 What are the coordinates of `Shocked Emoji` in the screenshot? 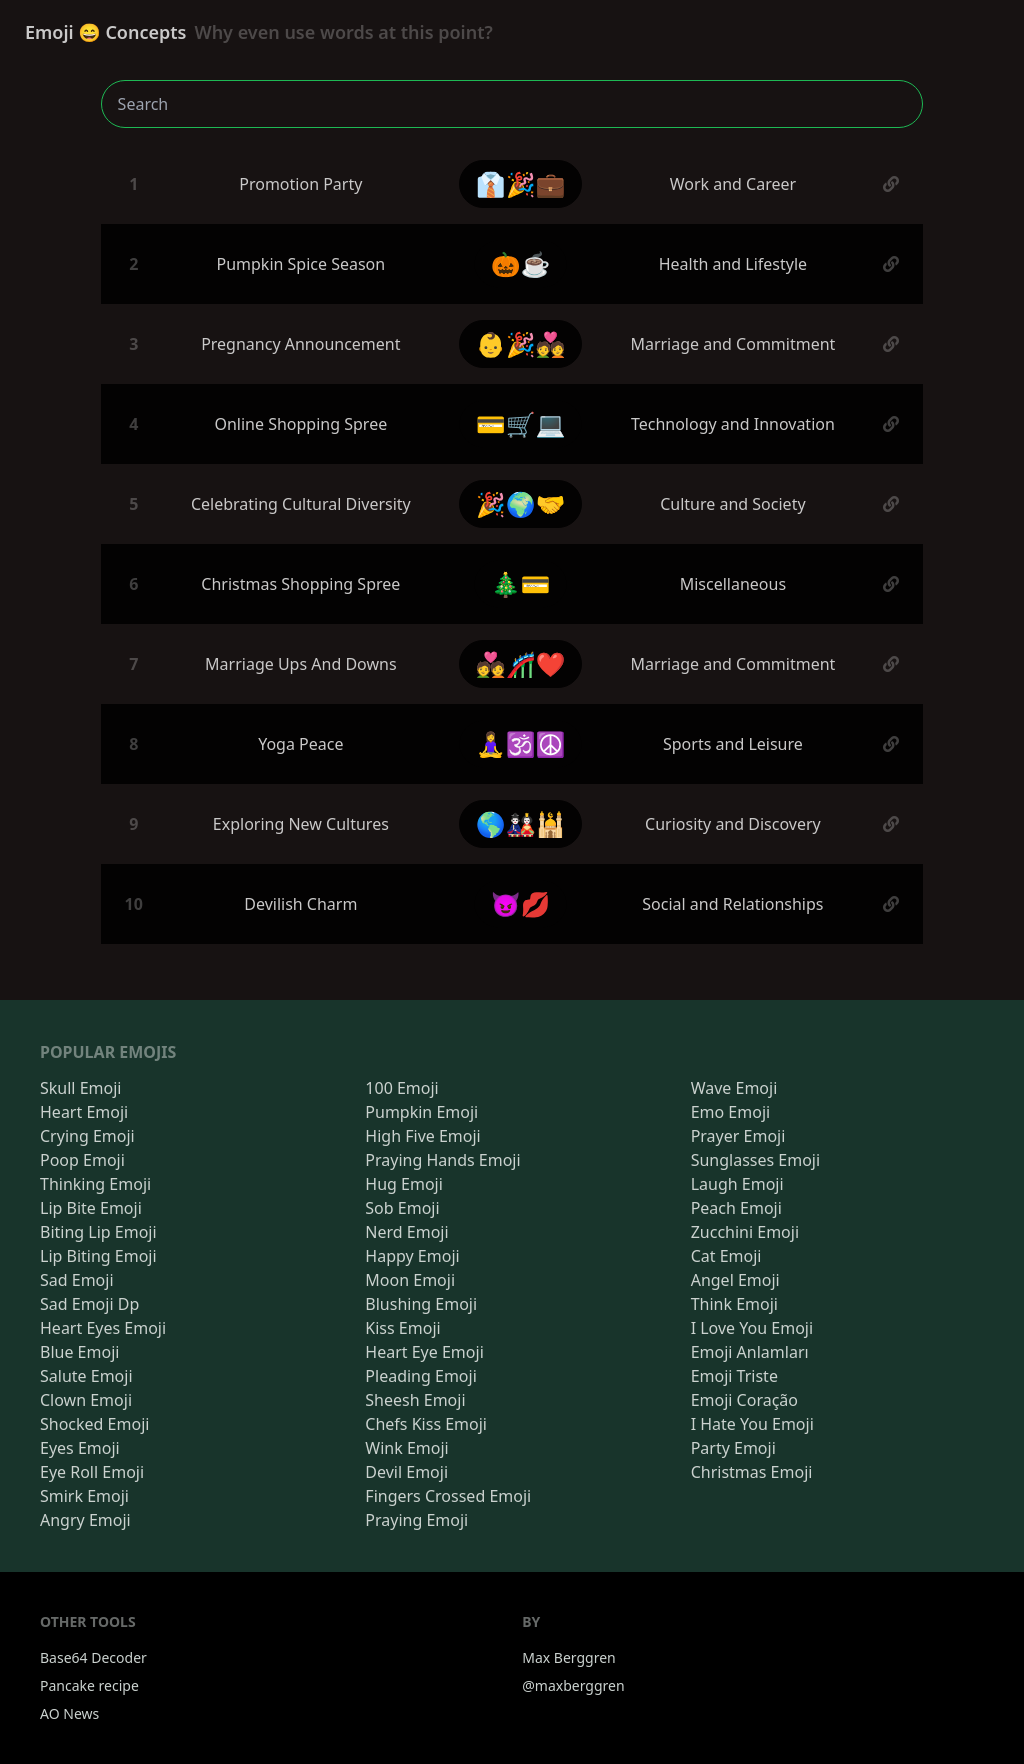 It's located at (94, 1424).